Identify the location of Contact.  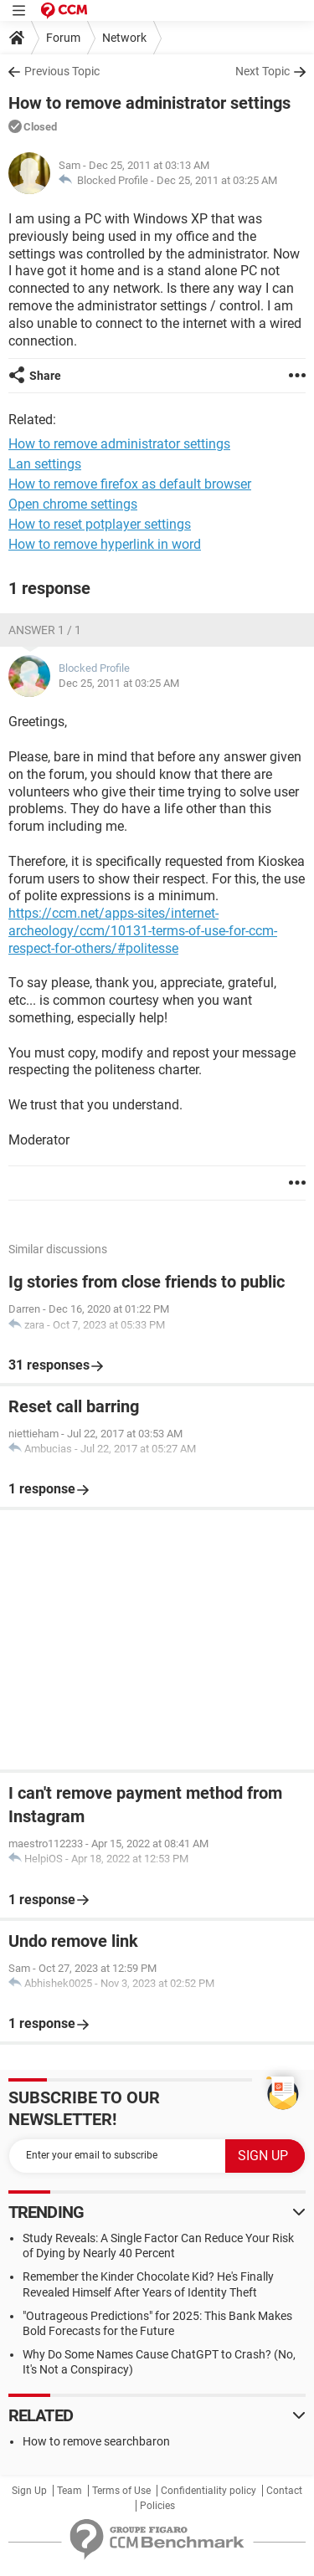
(284, 2491).